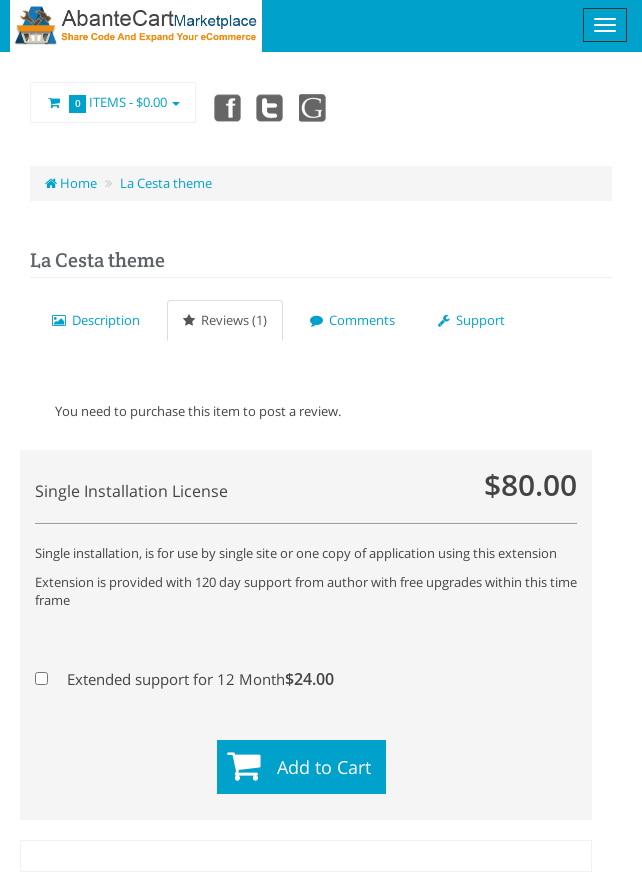 The width and height of the screenshot is (642, 872). What do you see at coordinates (180, 679) in the screenshot?
I see `Extended support for 12 Month` at bounding box center [180, 679].